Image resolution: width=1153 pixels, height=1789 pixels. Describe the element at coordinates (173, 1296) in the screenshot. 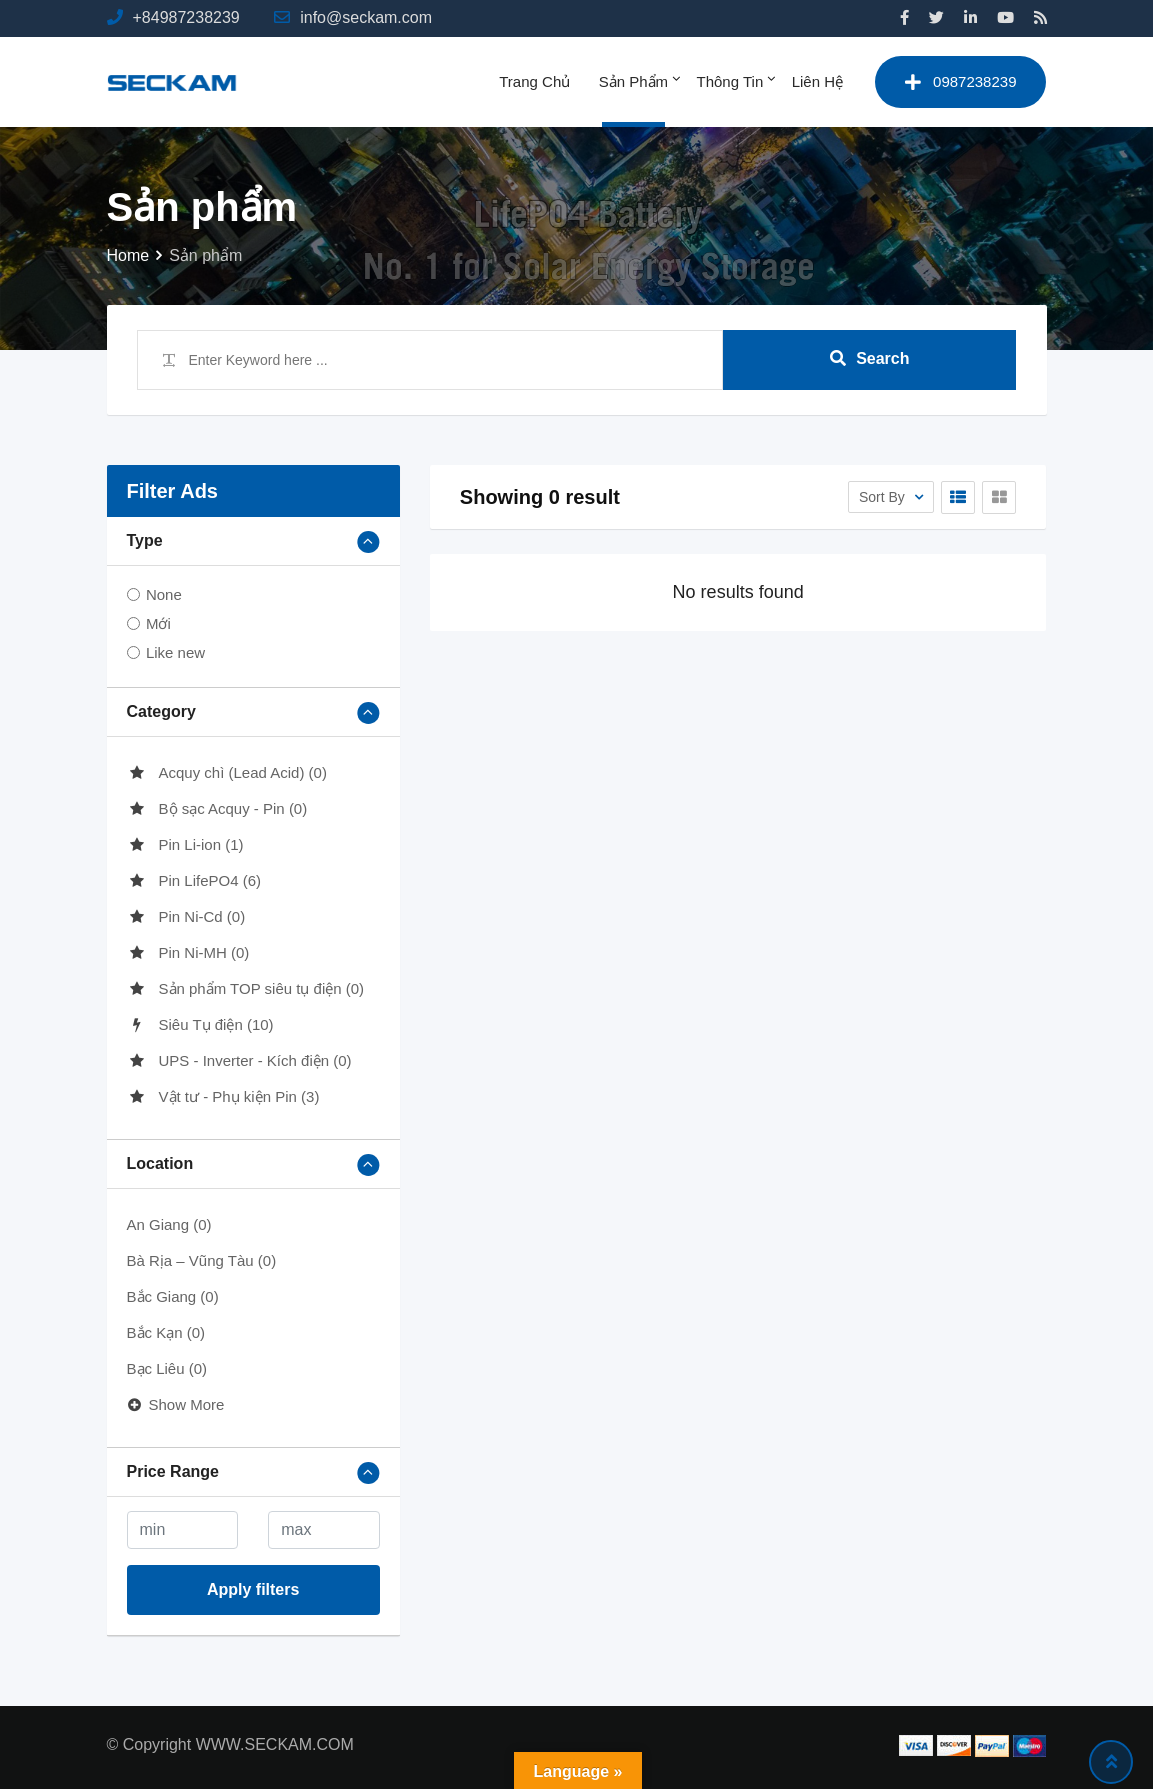

I see `Bắc Giang (0)` at that location.